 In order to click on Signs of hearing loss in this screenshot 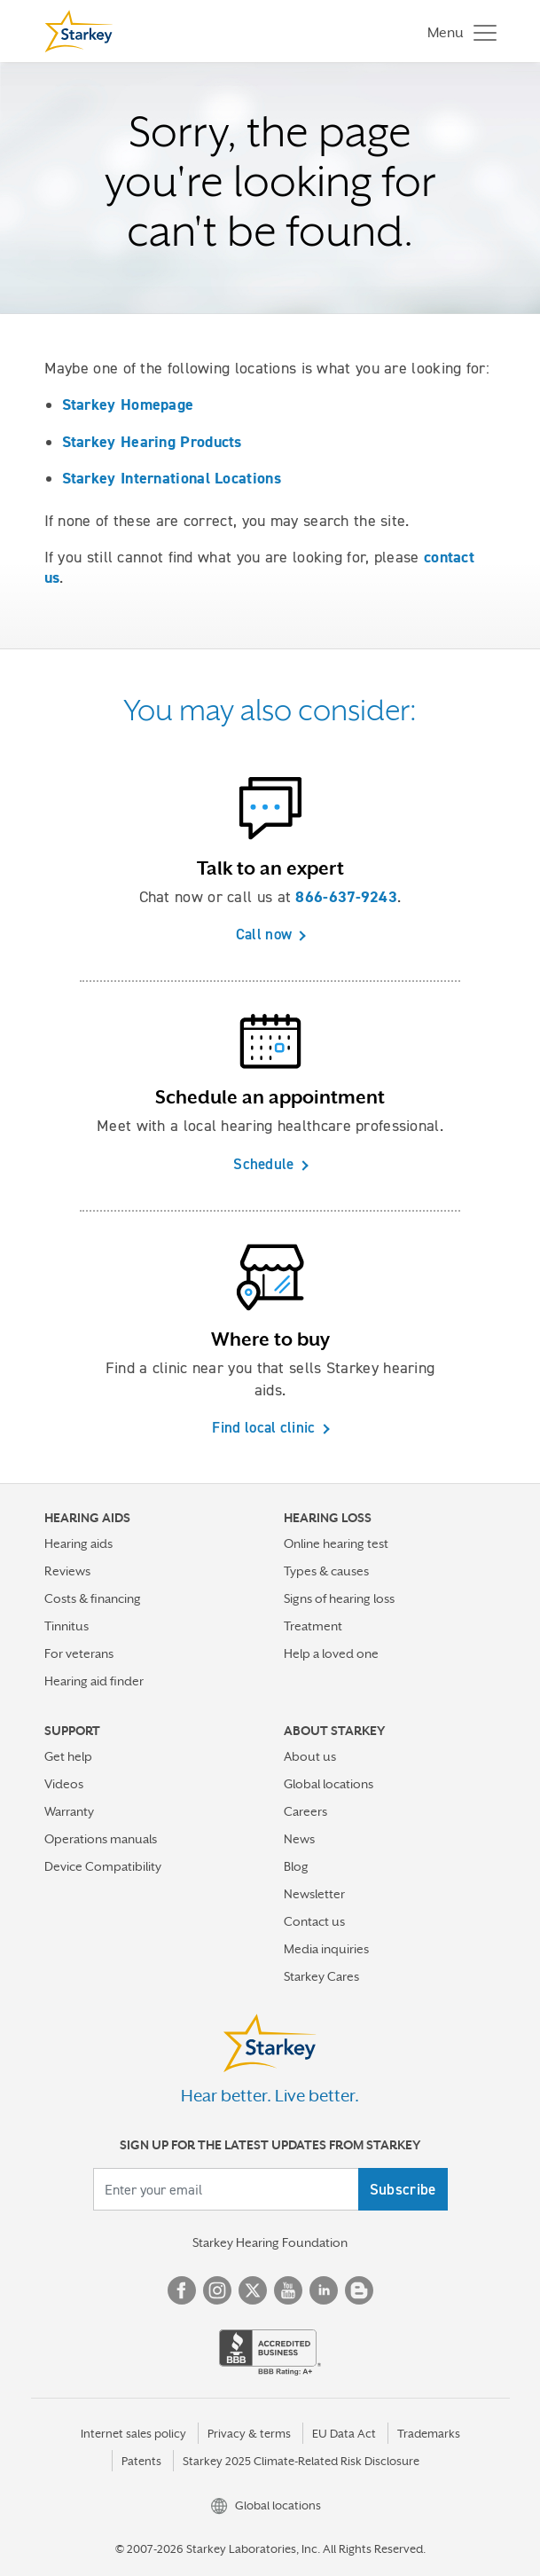, I will do `click(339, 1598)`.